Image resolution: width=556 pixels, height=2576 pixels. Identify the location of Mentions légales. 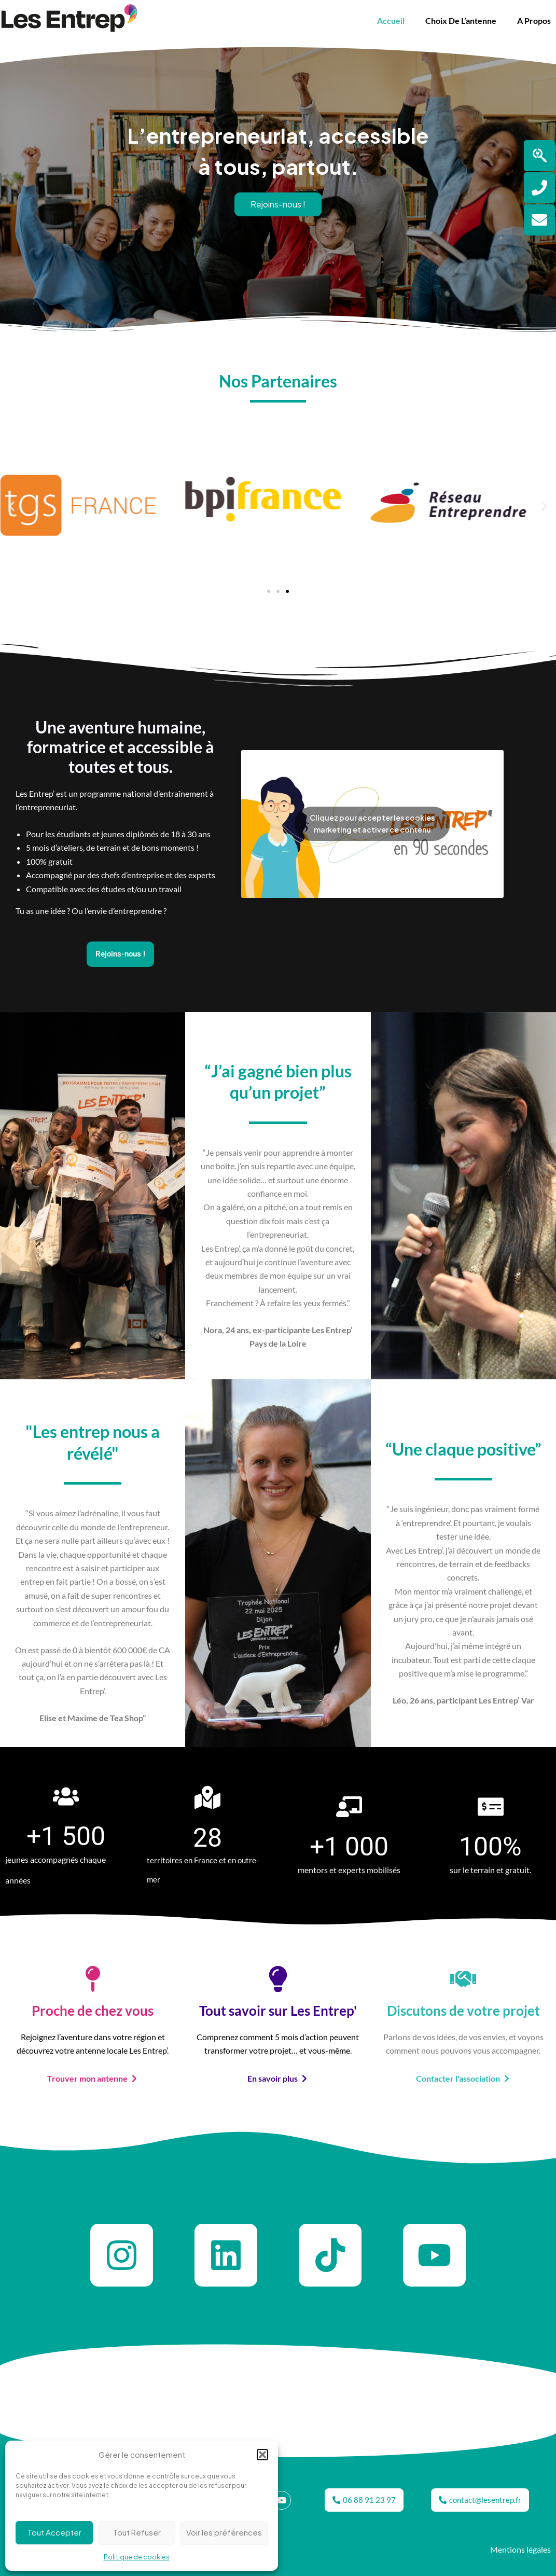
(520, 2549).